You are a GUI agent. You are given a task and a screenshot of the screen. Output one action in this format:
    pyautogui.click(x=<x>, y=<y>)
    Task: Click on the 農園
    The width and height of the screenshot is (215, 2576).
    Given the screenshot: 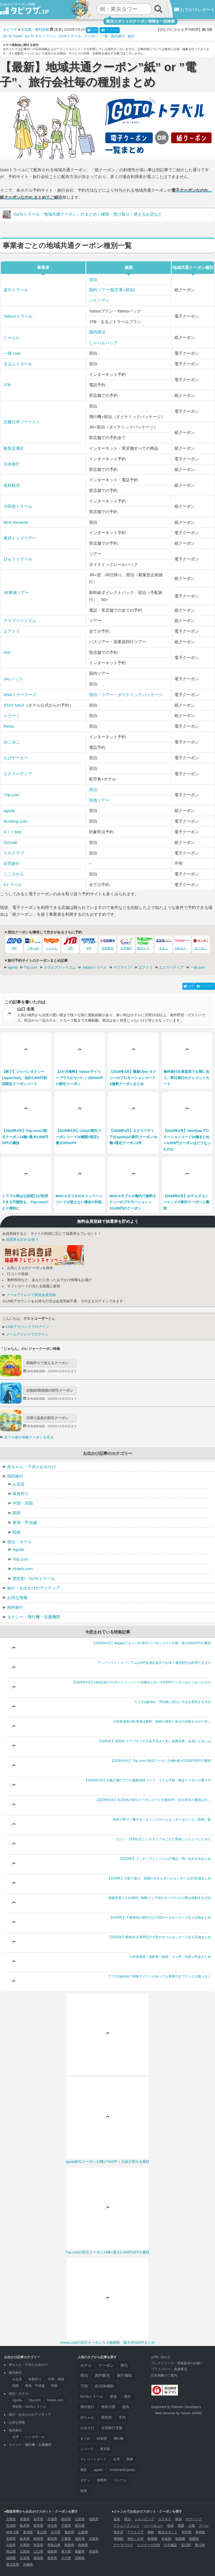 What is the action you would take?
    pyautogui.click(x=181, y=2526)
    